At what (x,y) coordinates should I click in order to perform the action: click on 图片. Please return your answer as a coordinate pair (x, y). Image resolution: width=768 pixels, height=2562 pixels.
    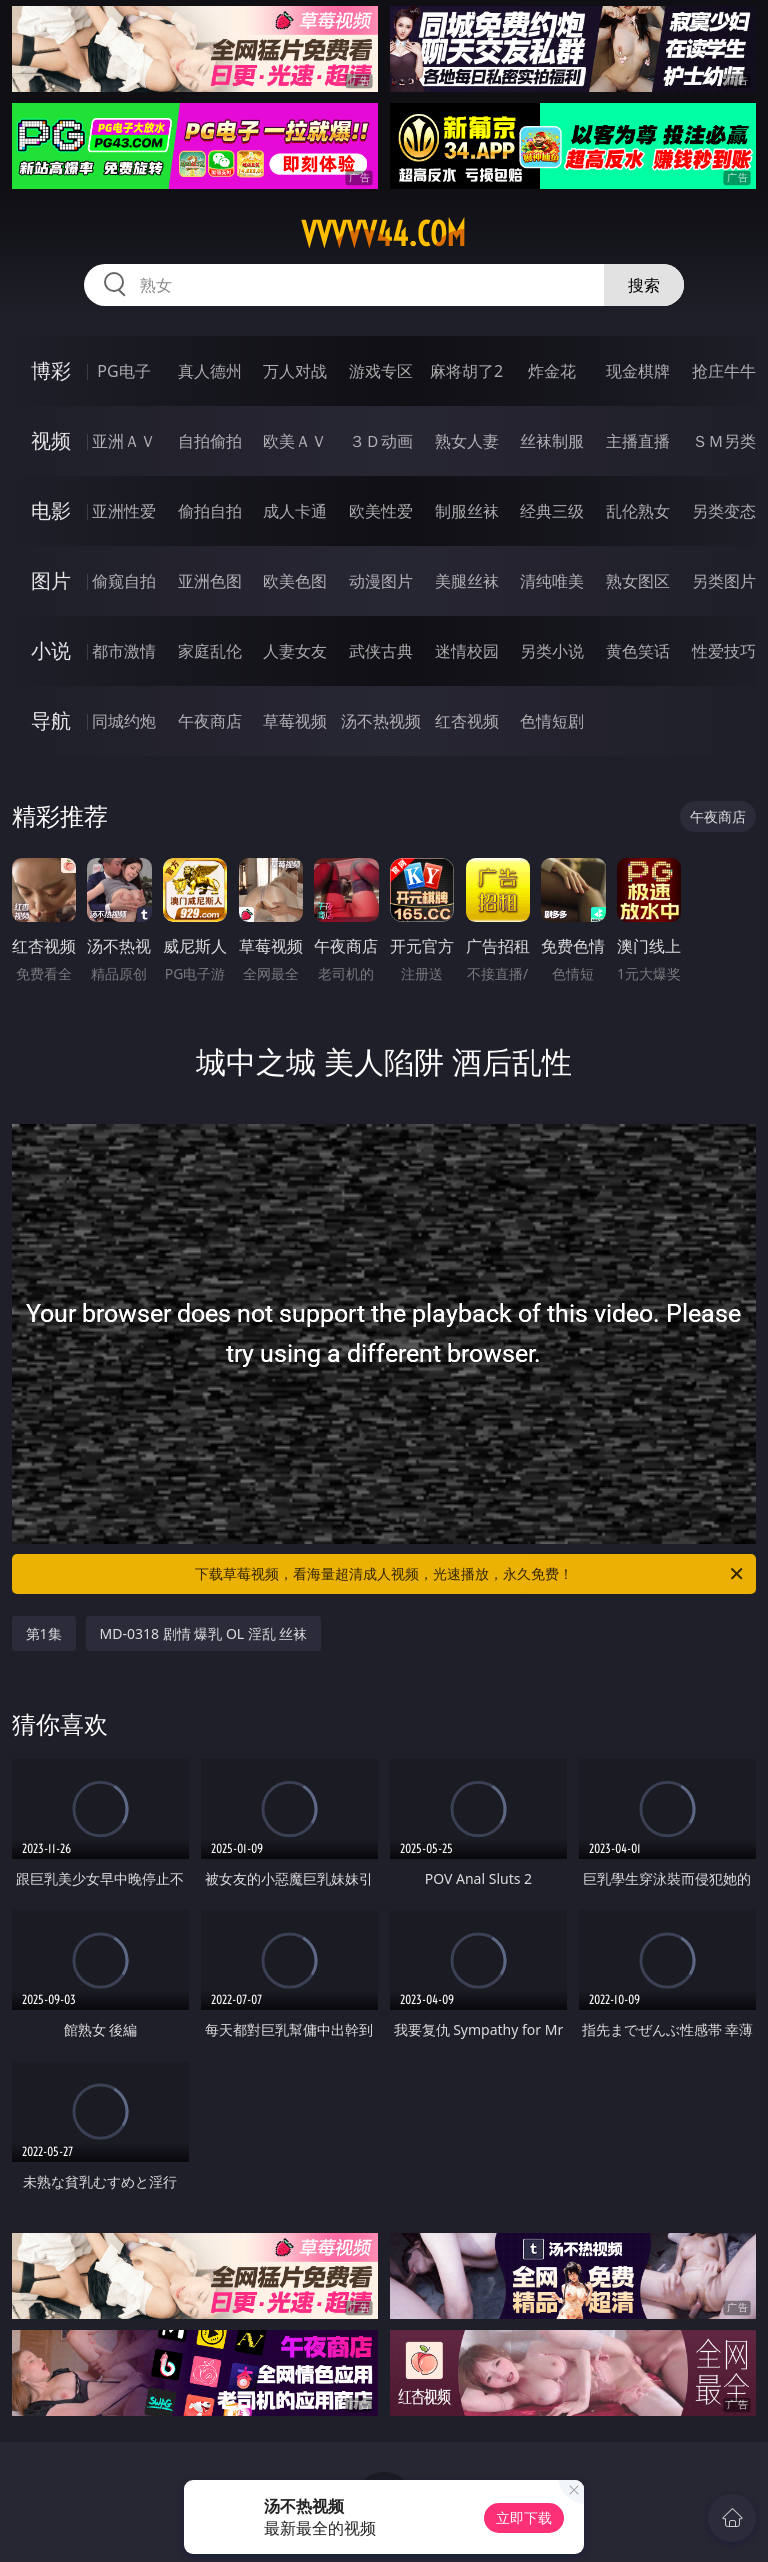
    Looking at the image, I should click on (51, 580).